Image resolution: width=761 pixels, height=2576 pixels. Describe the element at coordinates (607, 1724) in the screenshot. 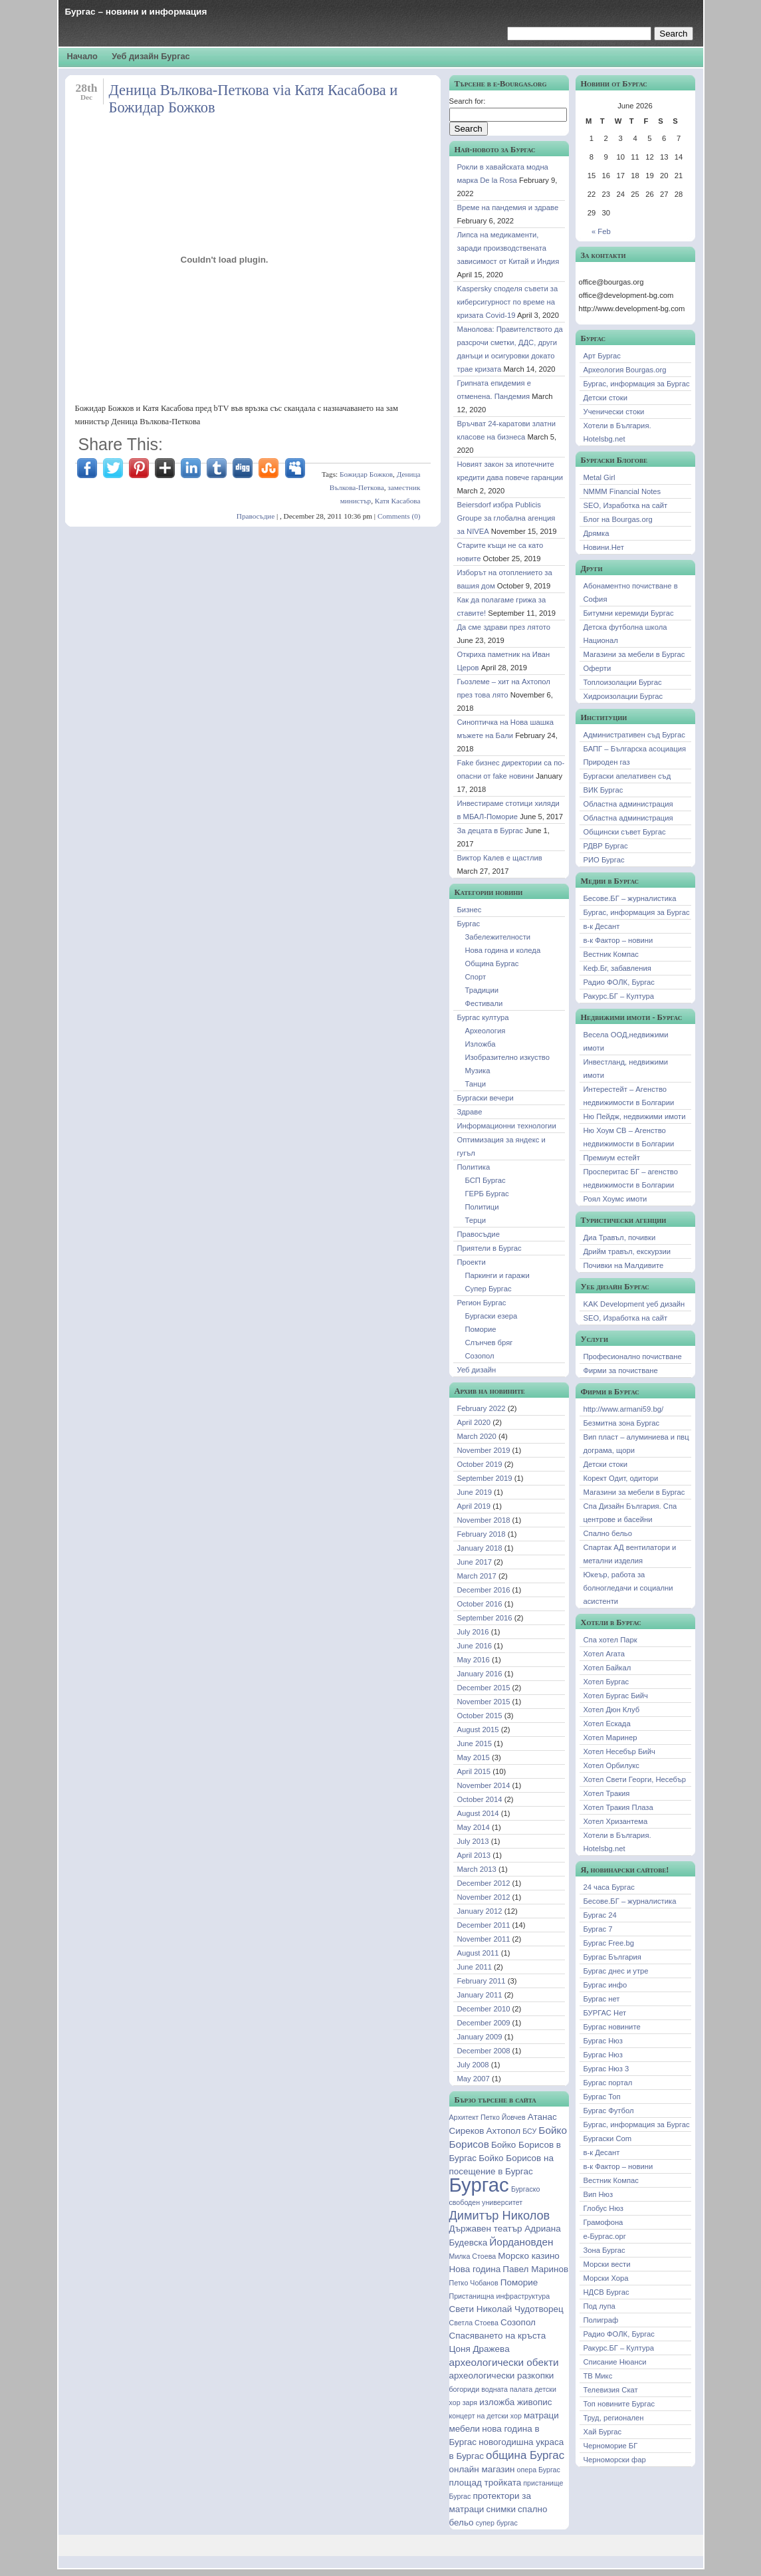

I see `Хотел Ескада` at that location.